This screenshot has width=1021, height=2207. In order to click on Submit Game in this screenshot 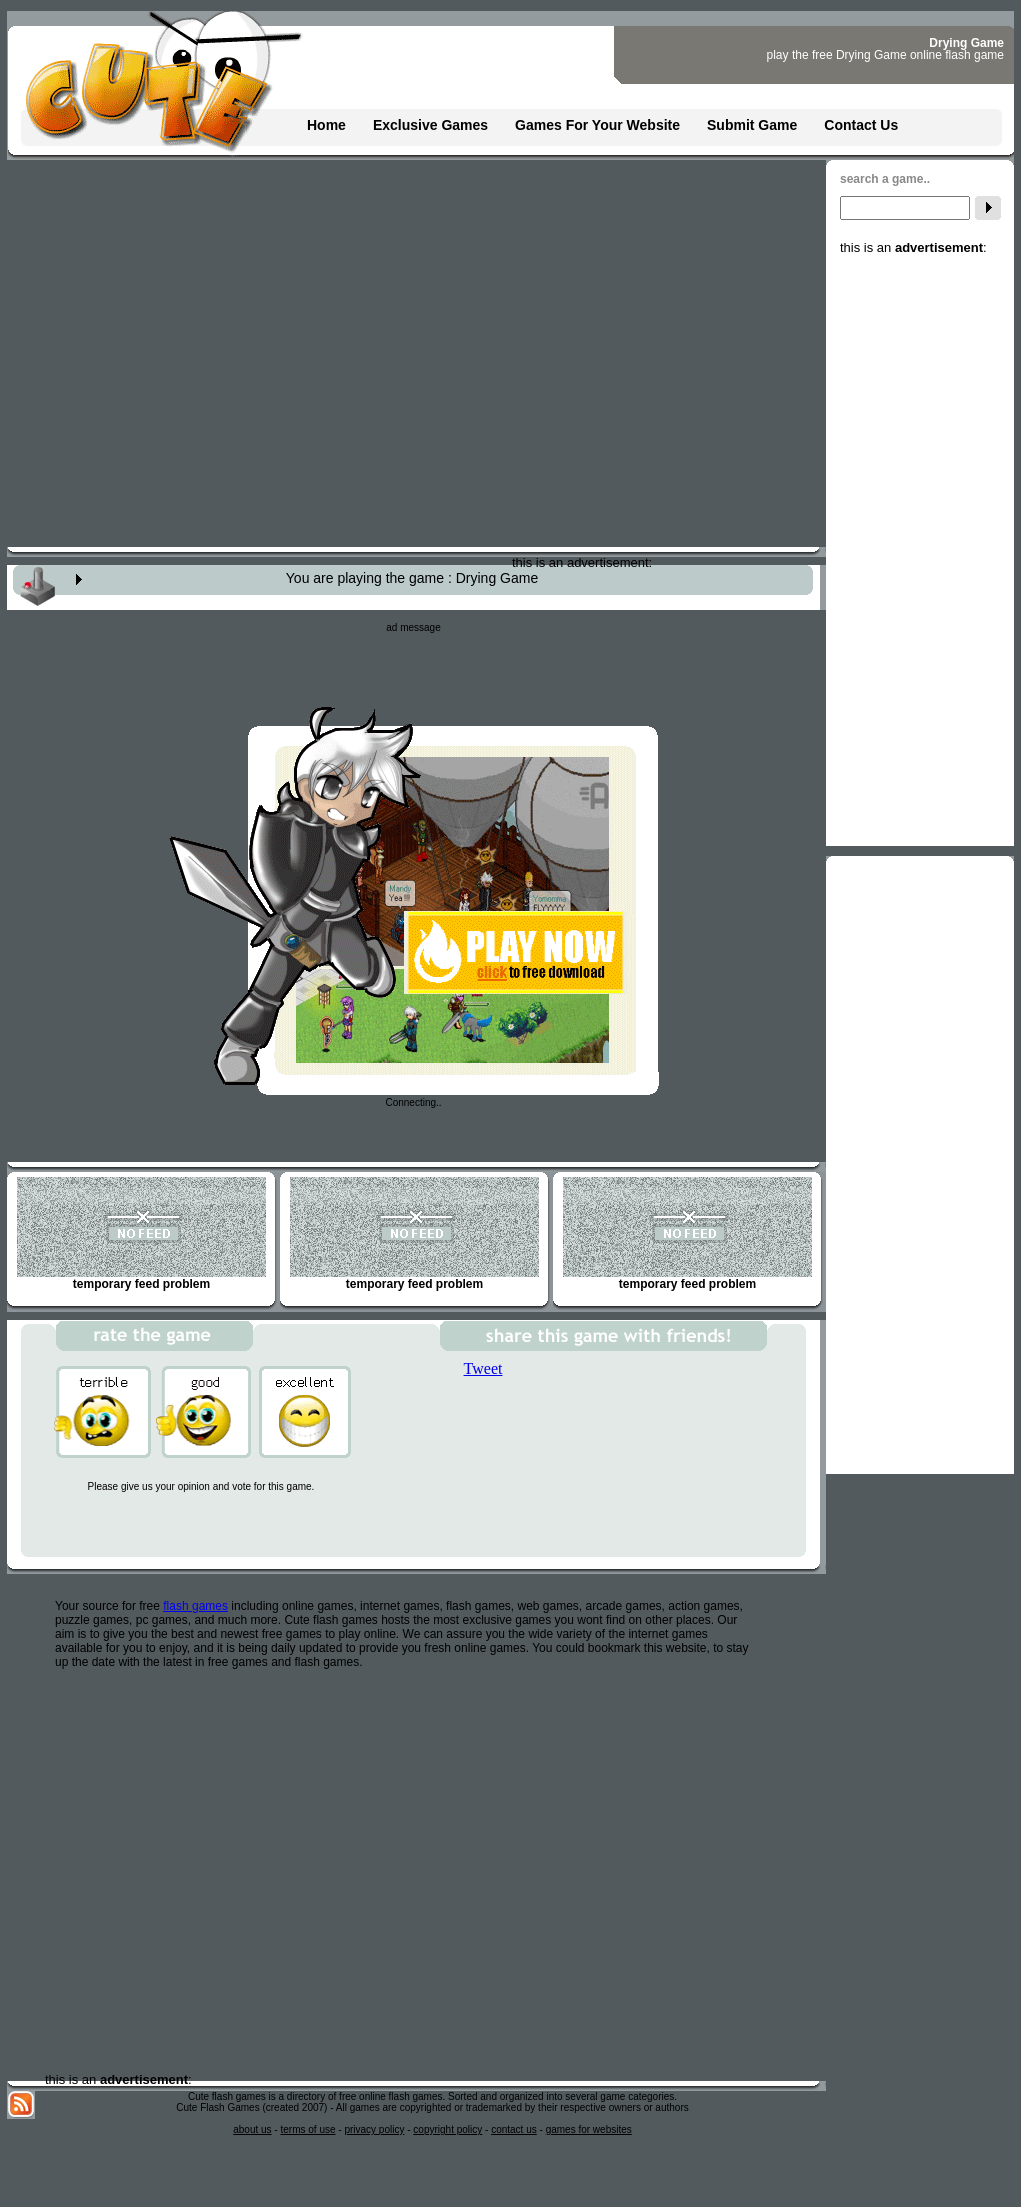, I will do `click(752, 125)`.